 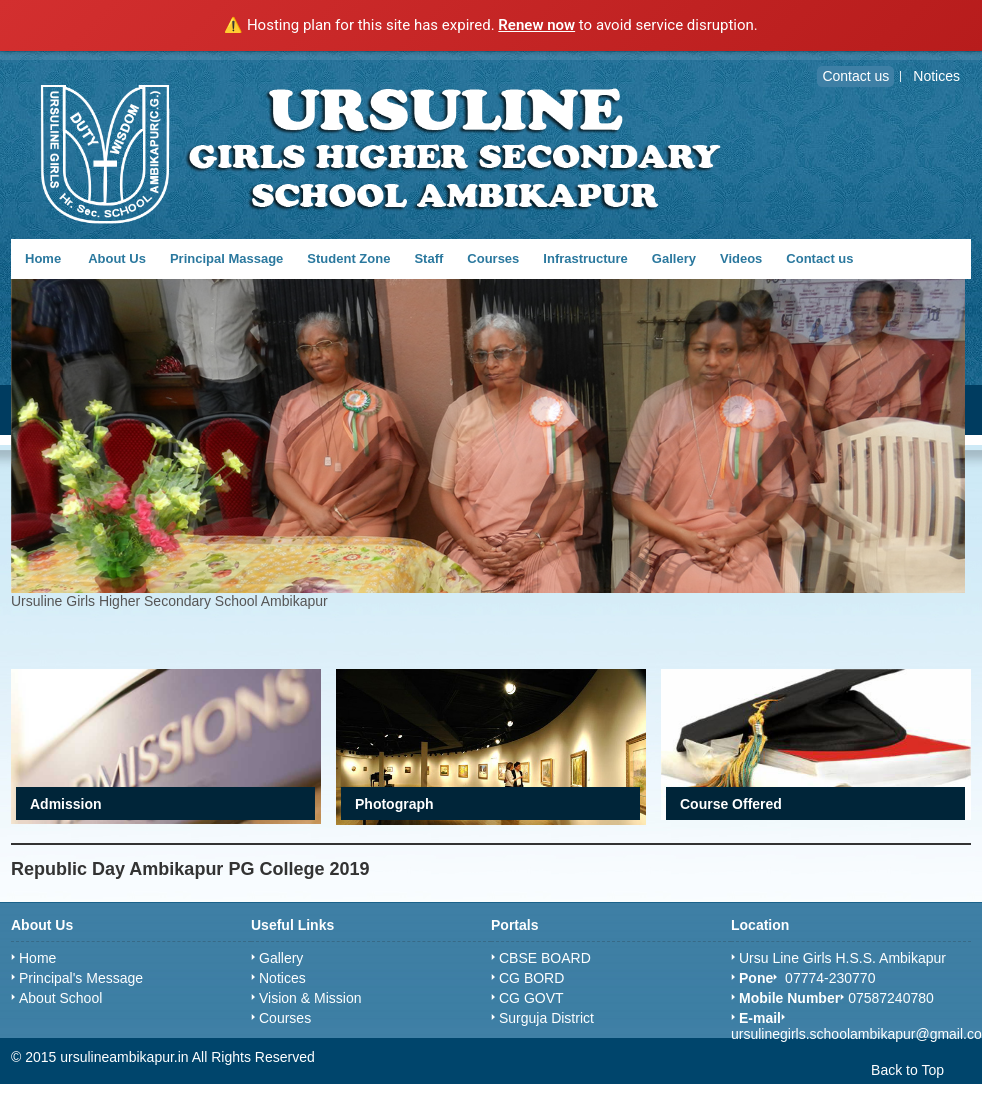 I want to click on Courses, so click(x=493, y=258).